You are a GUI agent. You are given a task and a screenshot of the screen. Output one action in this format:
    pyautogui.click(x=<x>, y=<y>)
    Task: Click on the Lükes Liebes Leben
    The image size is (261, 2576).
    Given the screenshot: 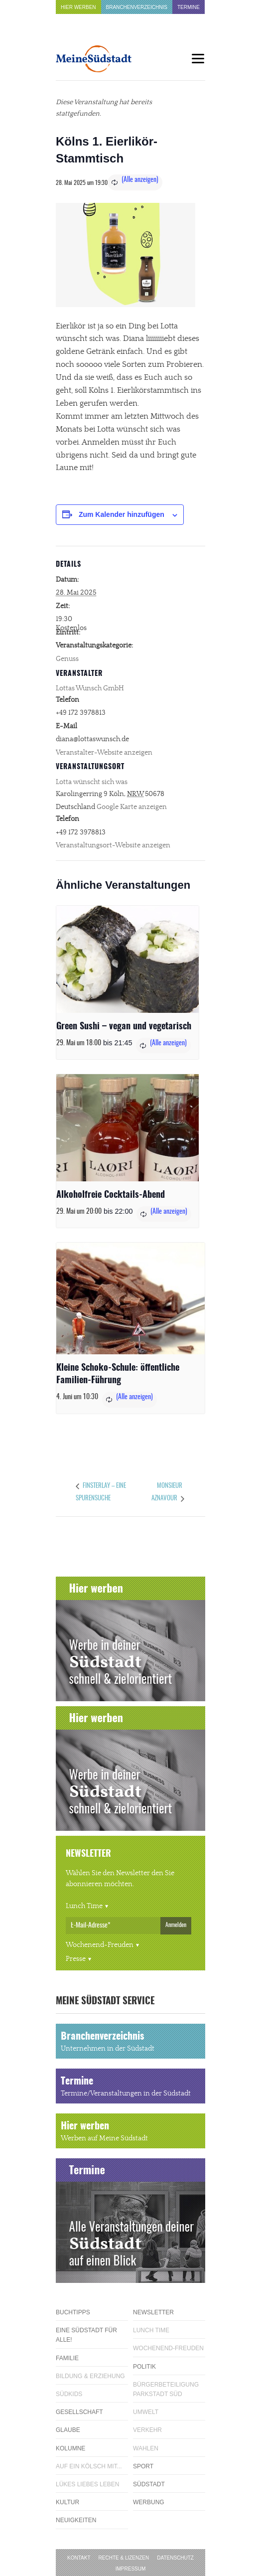 What is the action you would take?
    pyautogui.click(x=87, y=2484)
    